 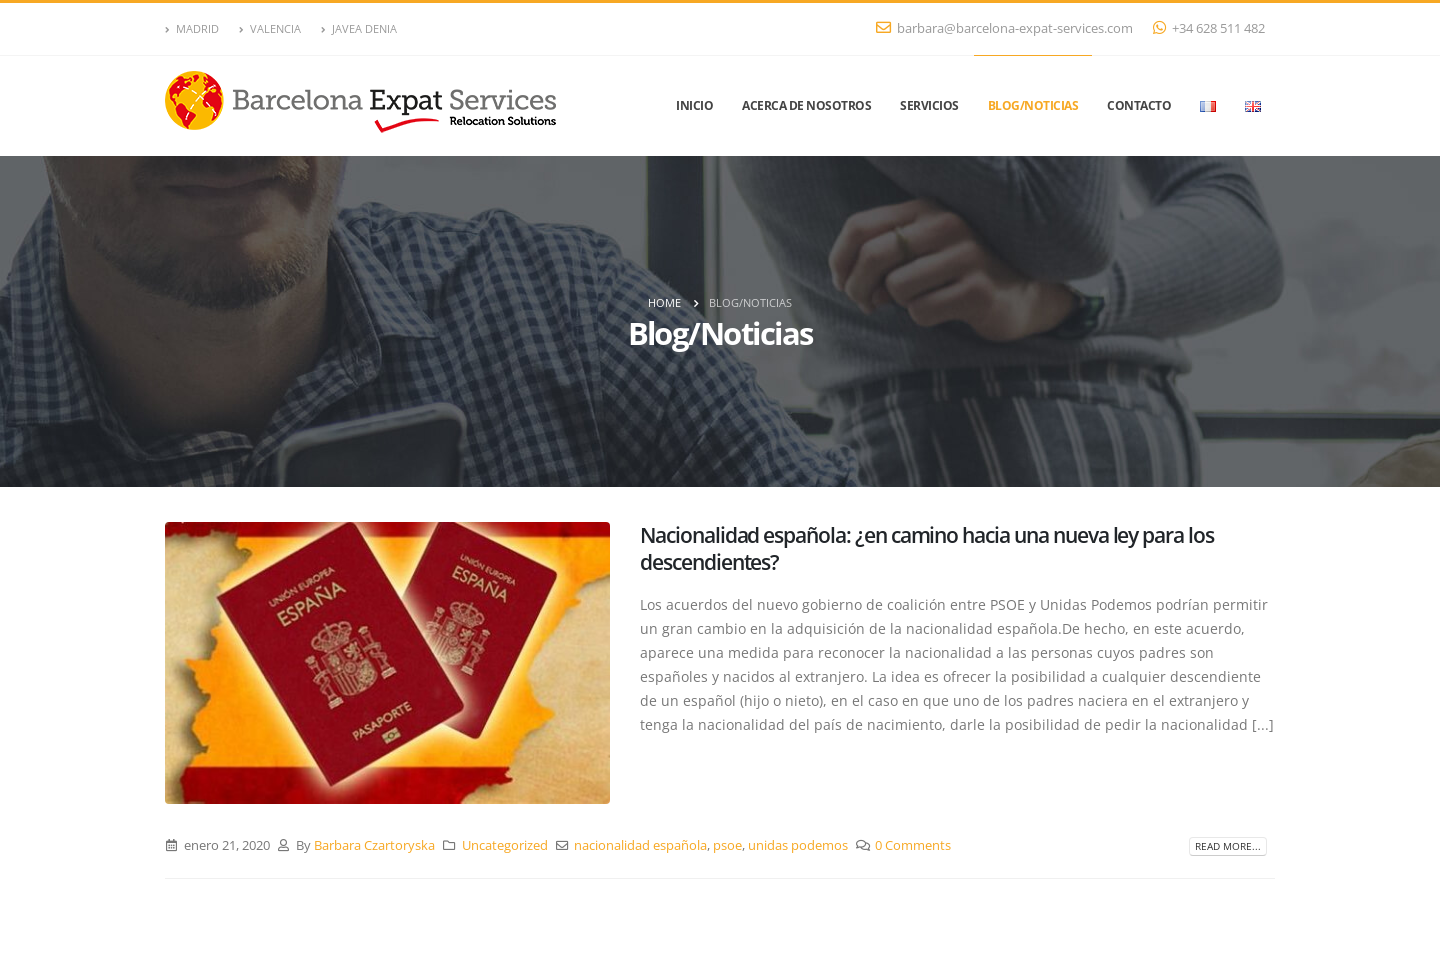 I want to click on Read more..., so click(x=1228, y=846).